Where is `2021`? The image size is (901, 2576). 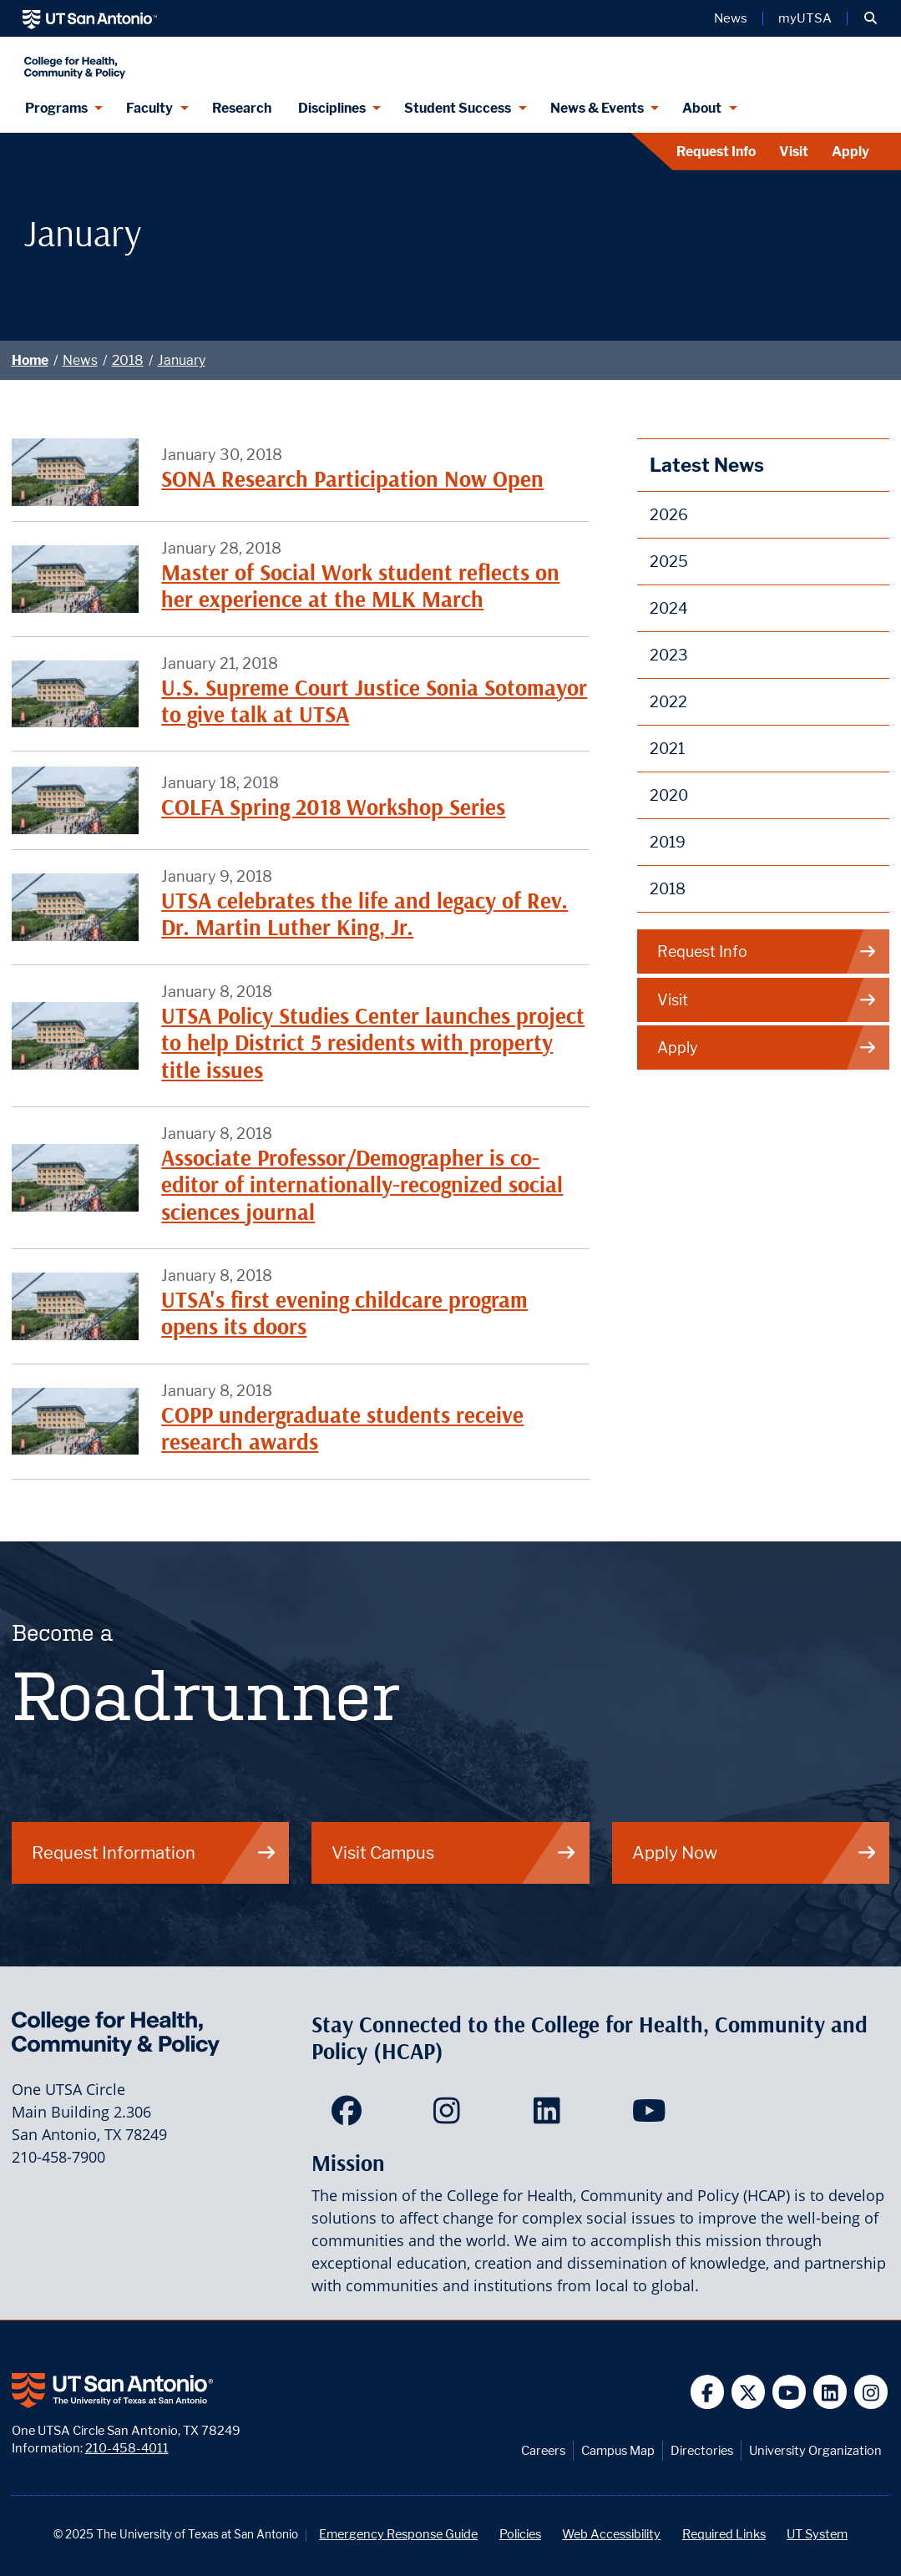
2021 is located at coordinates (667, 748).